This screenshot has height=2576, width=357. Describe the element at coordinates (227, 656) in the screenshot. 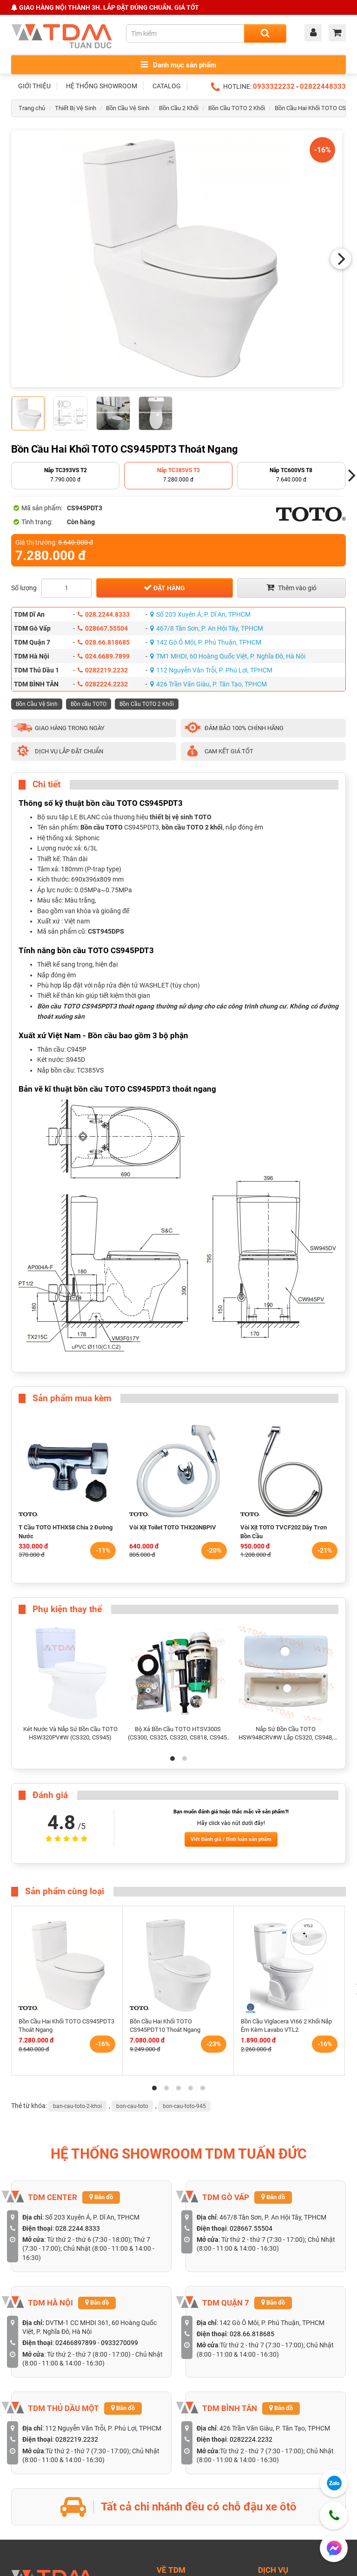

I see `TM1 MHDI, 60 Hoàng Quốc Việt, P. Nghĩa Đô, Hà Nội` at that location.